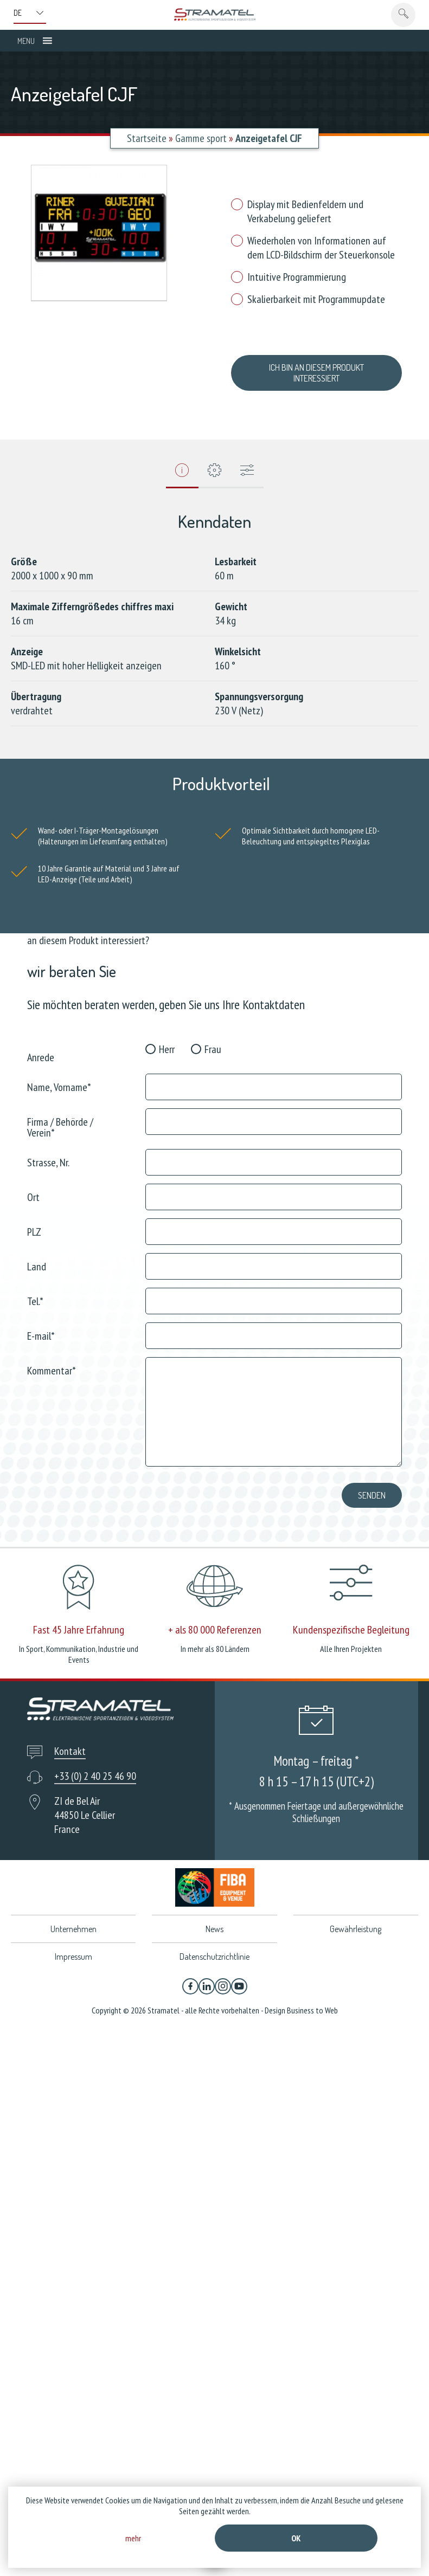 The image size is (429, 2576). Describe the element at coordinates (223, 1975) in the screenshot. I see `[Instagram]` at that location.